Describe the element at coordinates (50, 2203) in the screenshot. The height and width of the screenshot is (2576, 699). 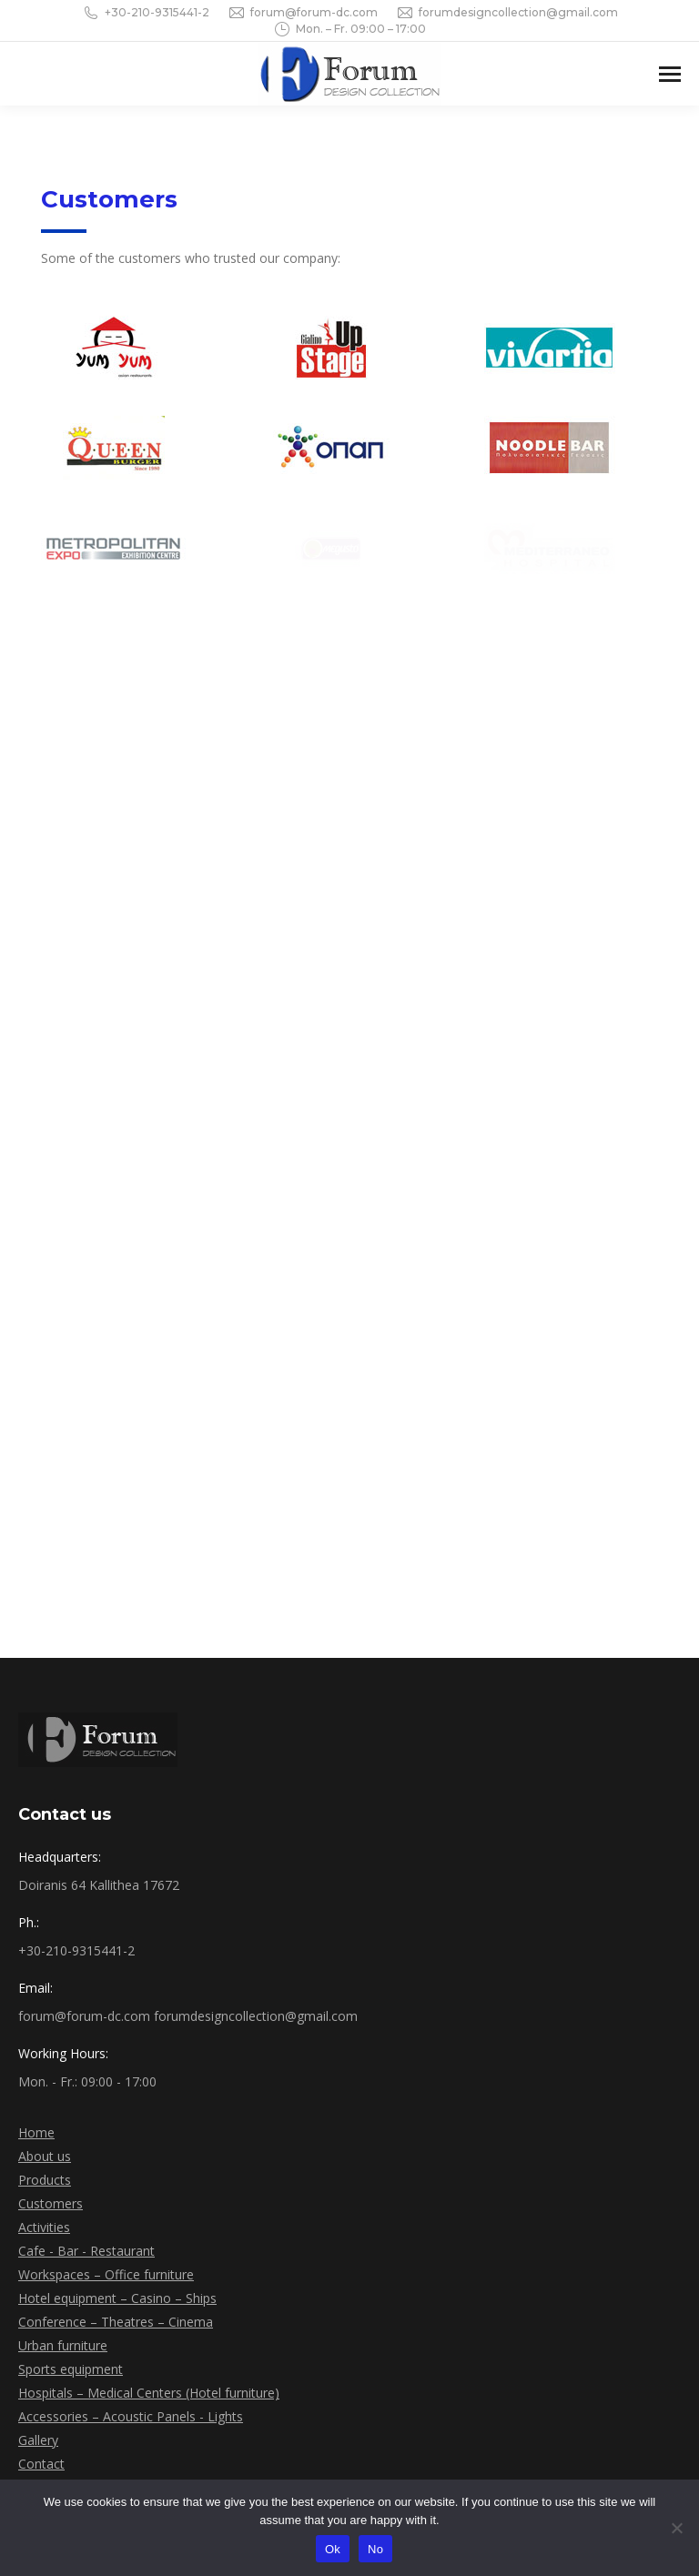
I see `Customers` at that location.